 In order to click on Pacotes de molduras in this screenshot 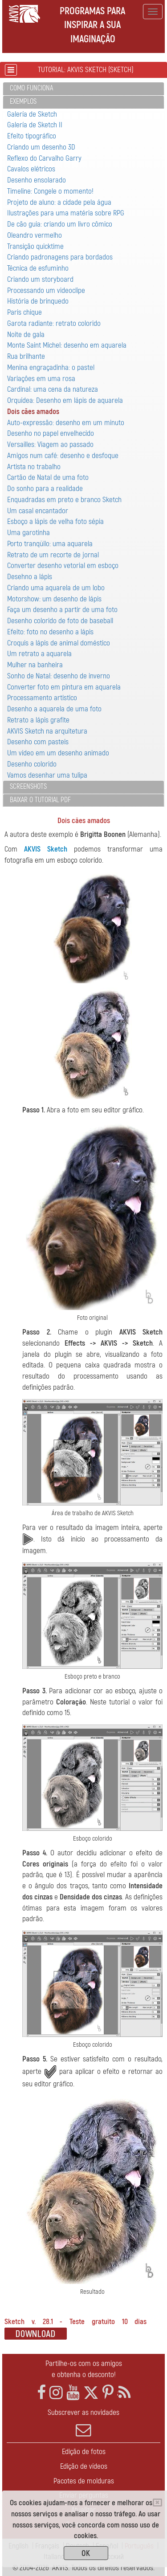, I will do `click(83, 2481)`.